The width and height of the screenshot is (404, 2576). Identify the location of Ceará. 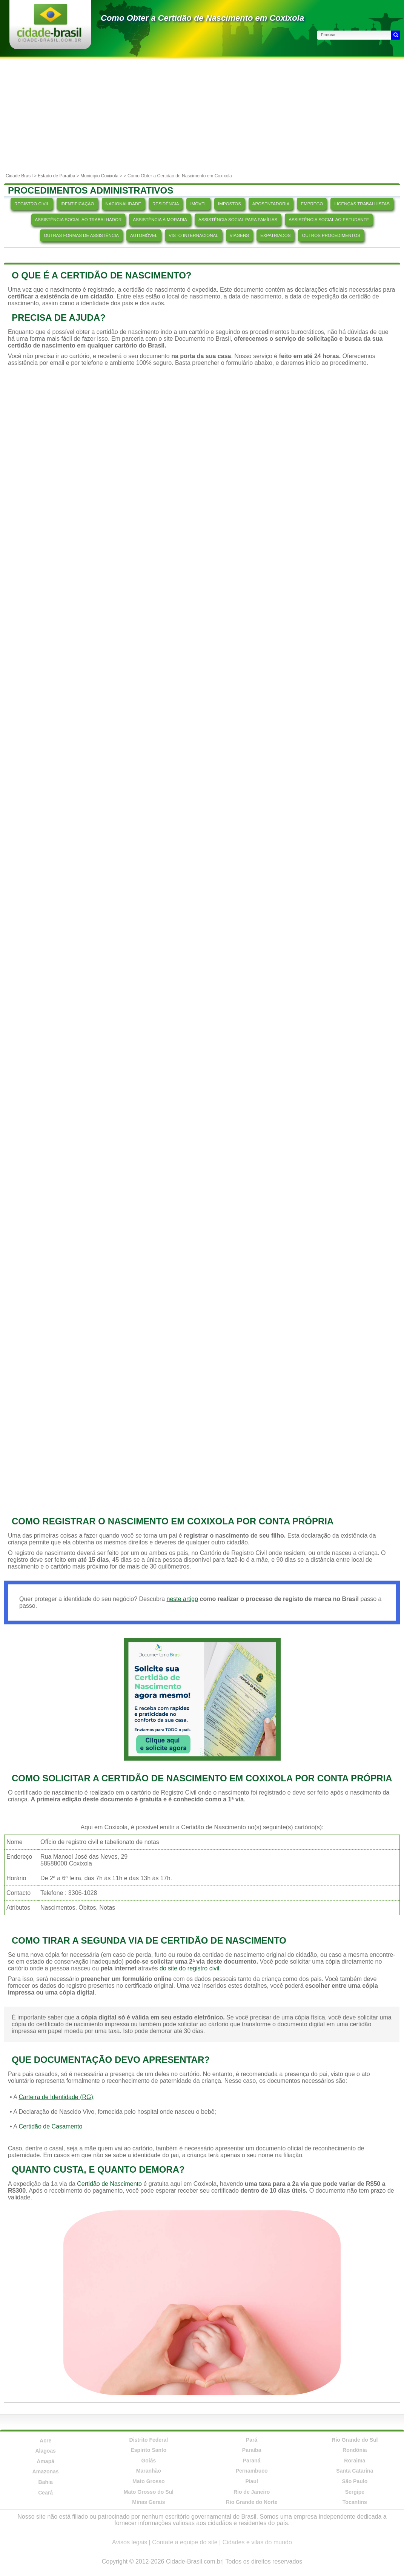
(45, 2493).